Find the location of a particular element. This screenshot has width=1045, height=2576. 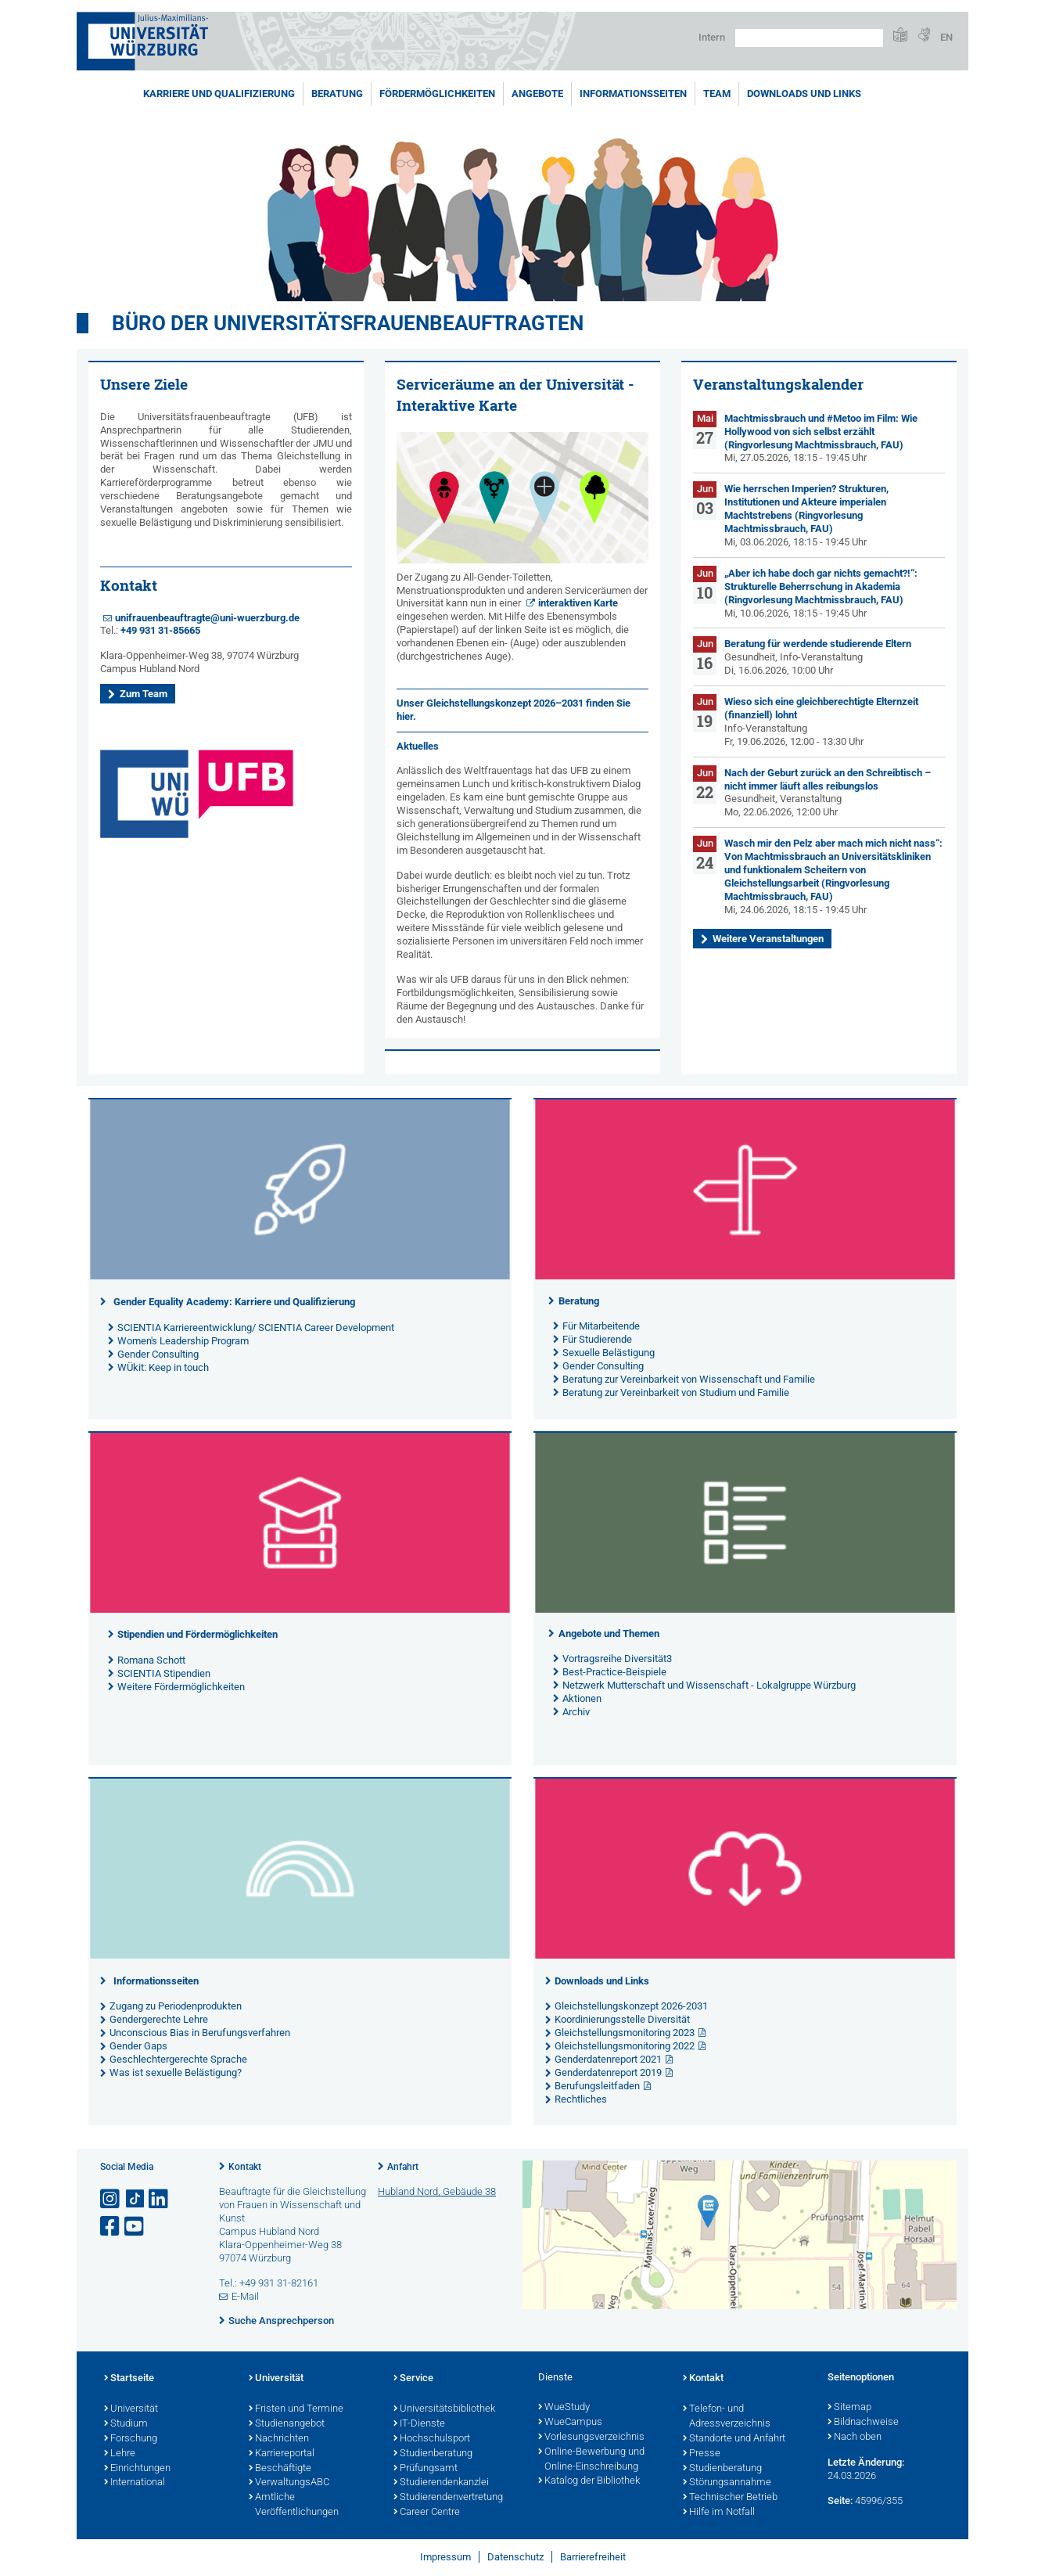

Genderdatenreport 2021 is located at coordinates (608, 2059).